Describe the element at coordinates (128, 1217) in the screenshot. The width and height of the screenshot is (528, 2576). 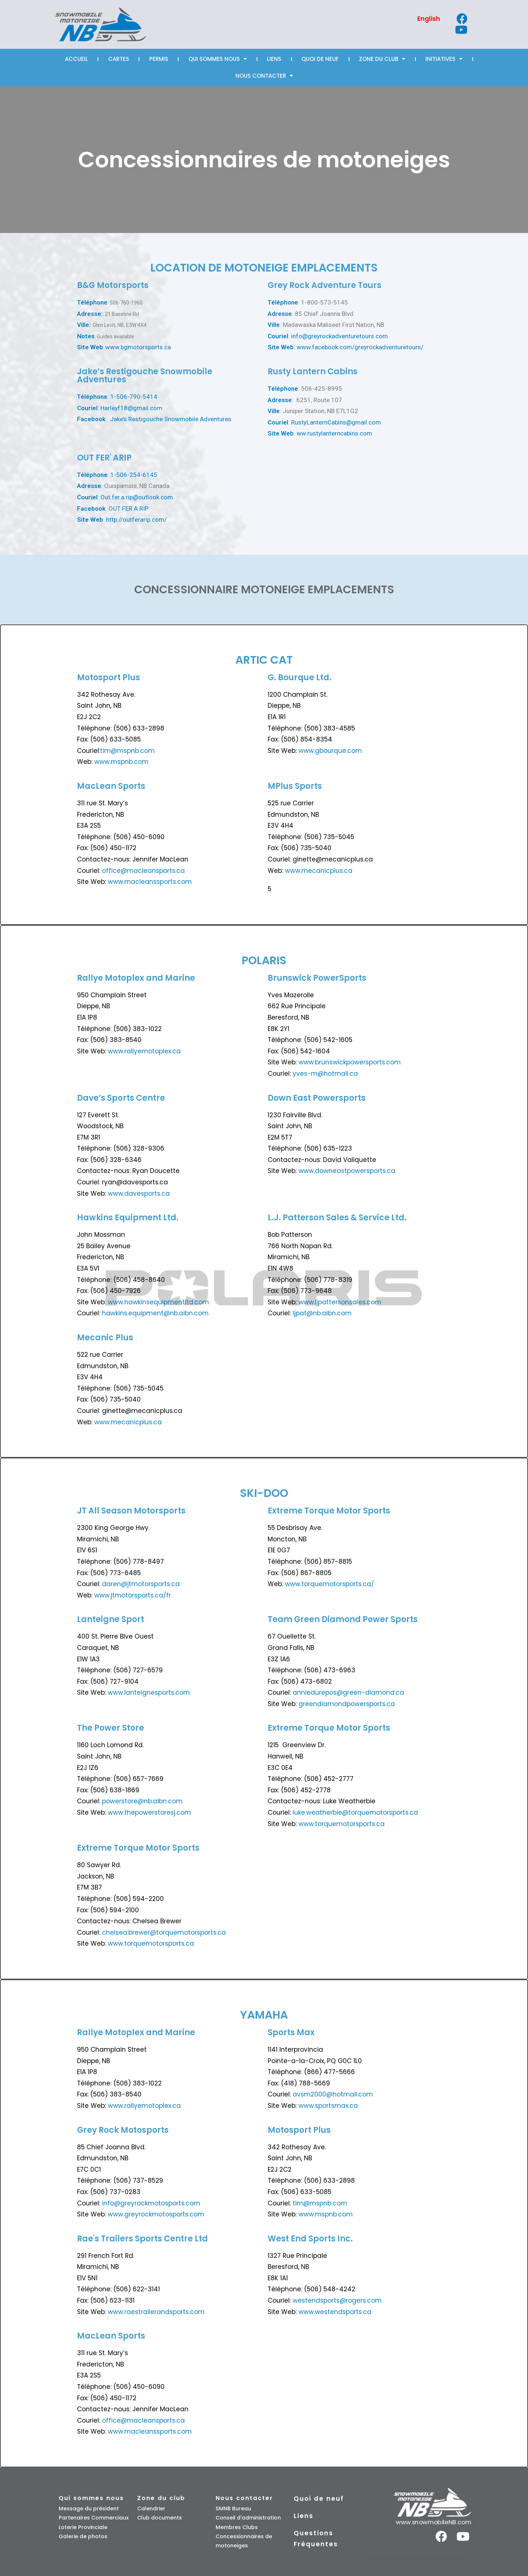
I see `Hawkins Equipment Ltd.` at that location.